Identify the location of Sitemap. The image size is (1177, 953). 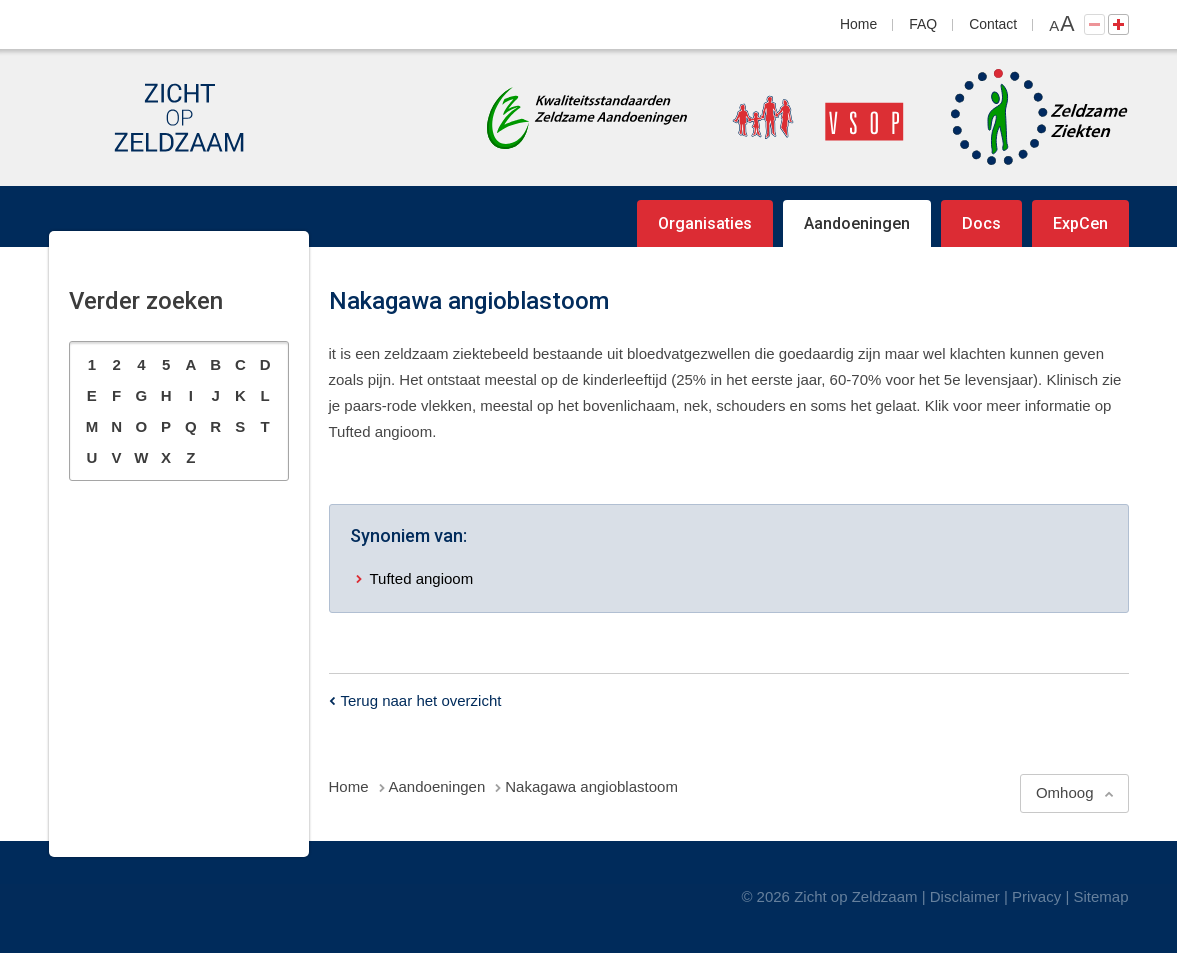
(1100, 896).